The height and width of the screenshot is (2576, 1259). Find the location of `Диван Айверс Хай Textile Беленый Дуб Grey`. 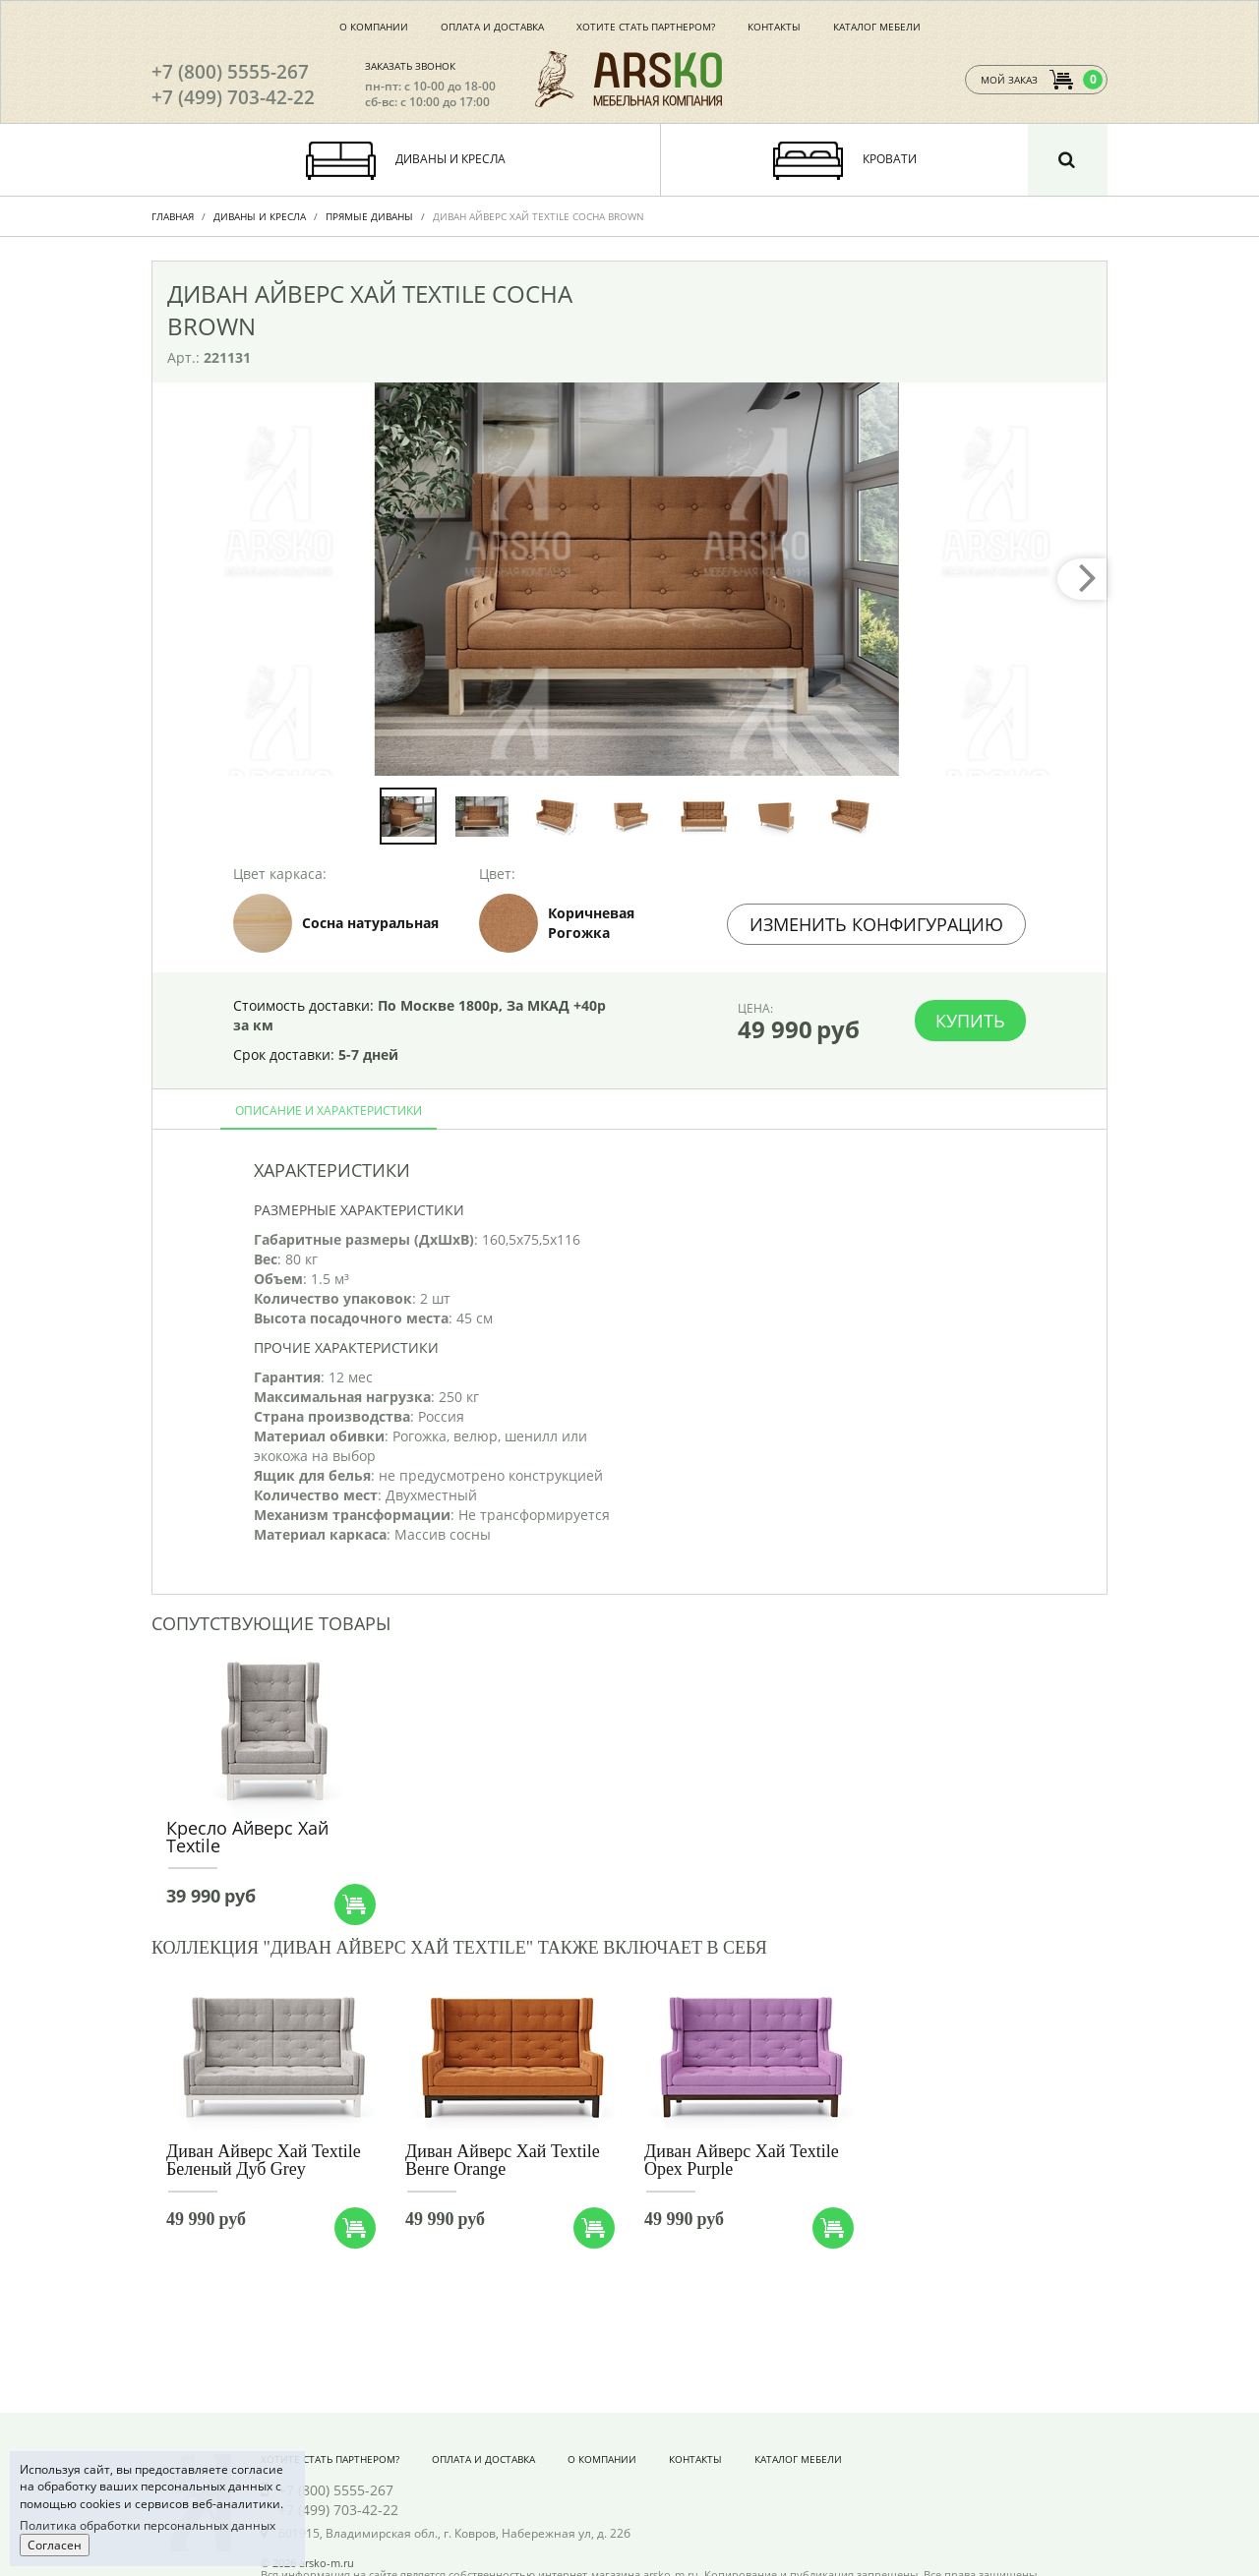

Диван Айверс Хай Textile Беленый Дуб Grey is located at coordinates (263, 2160).